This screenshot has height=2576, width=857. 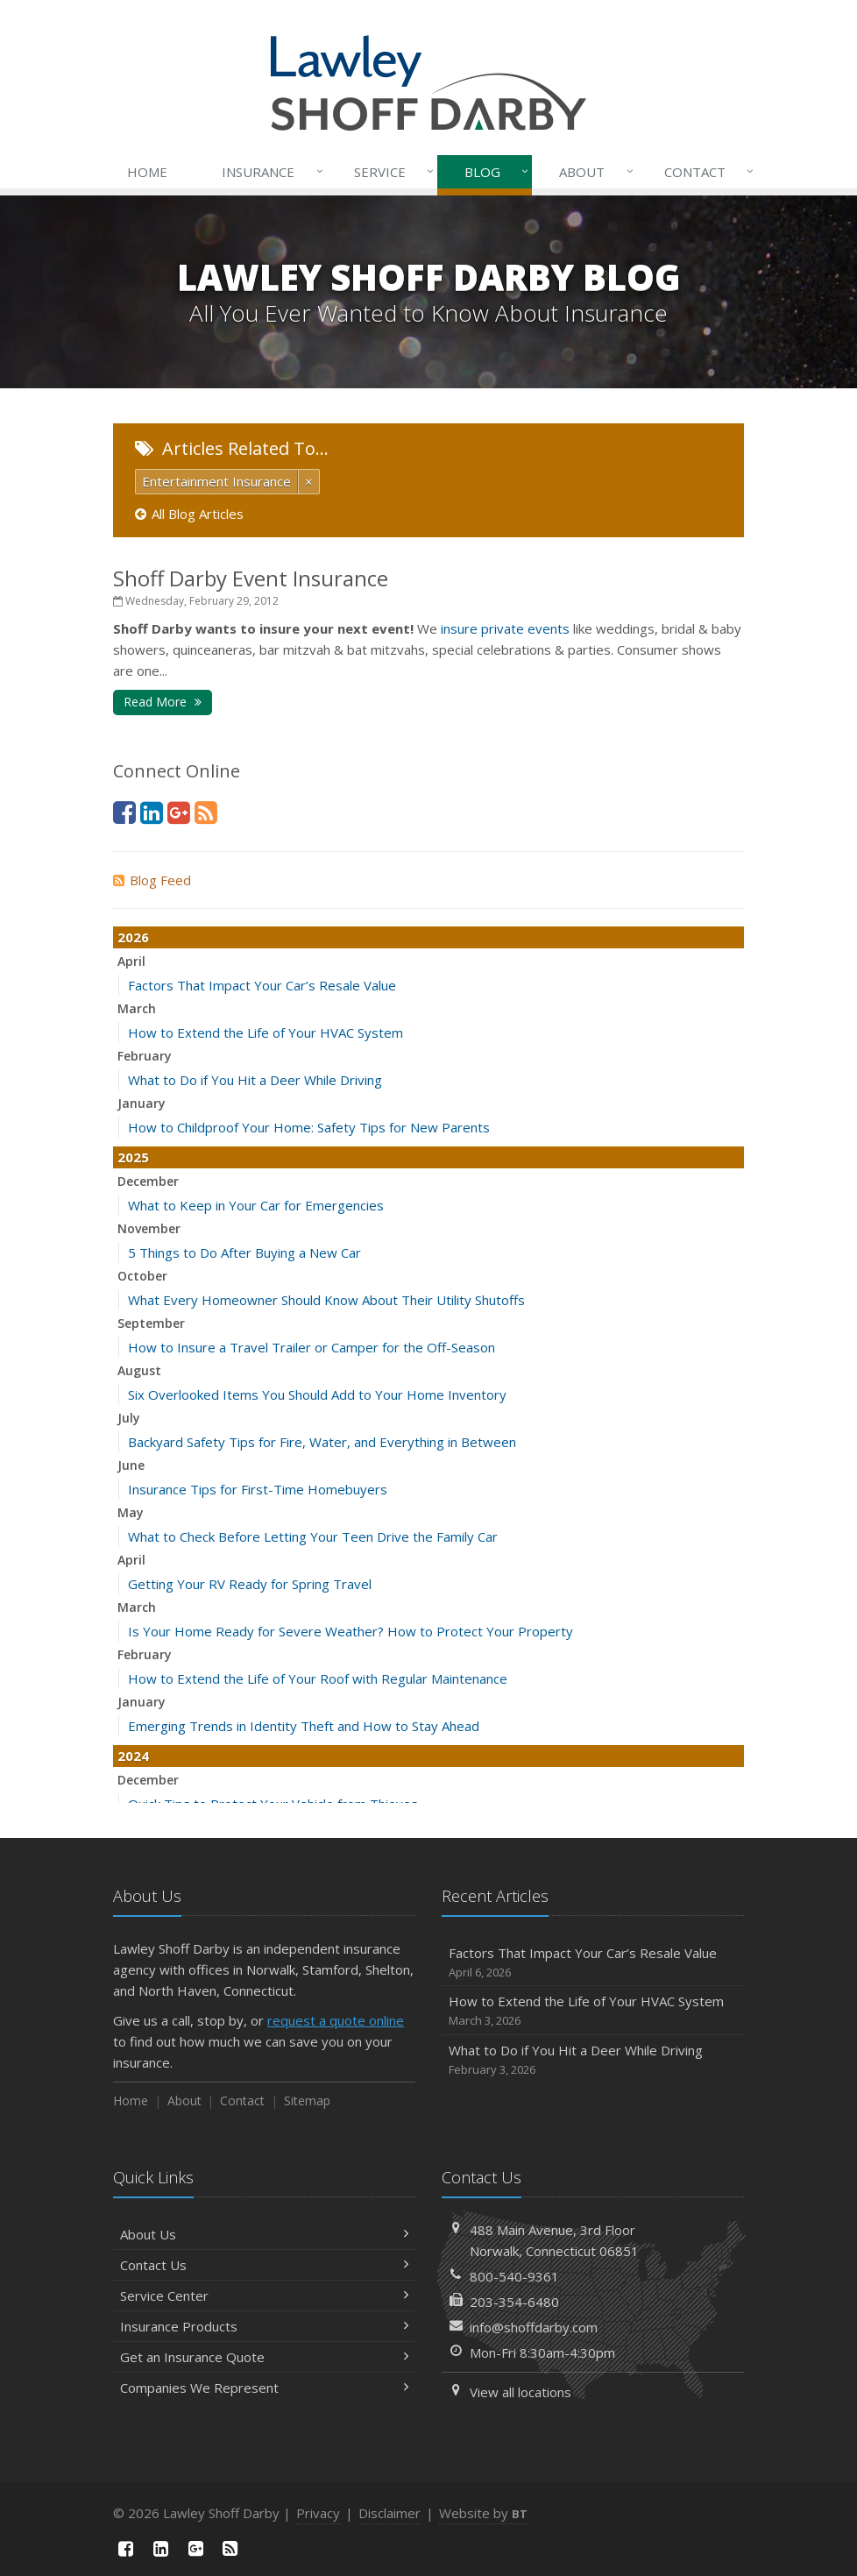 I want to click on How to Extend the Life of Your HVAC System, so click(x=265, y=1032).